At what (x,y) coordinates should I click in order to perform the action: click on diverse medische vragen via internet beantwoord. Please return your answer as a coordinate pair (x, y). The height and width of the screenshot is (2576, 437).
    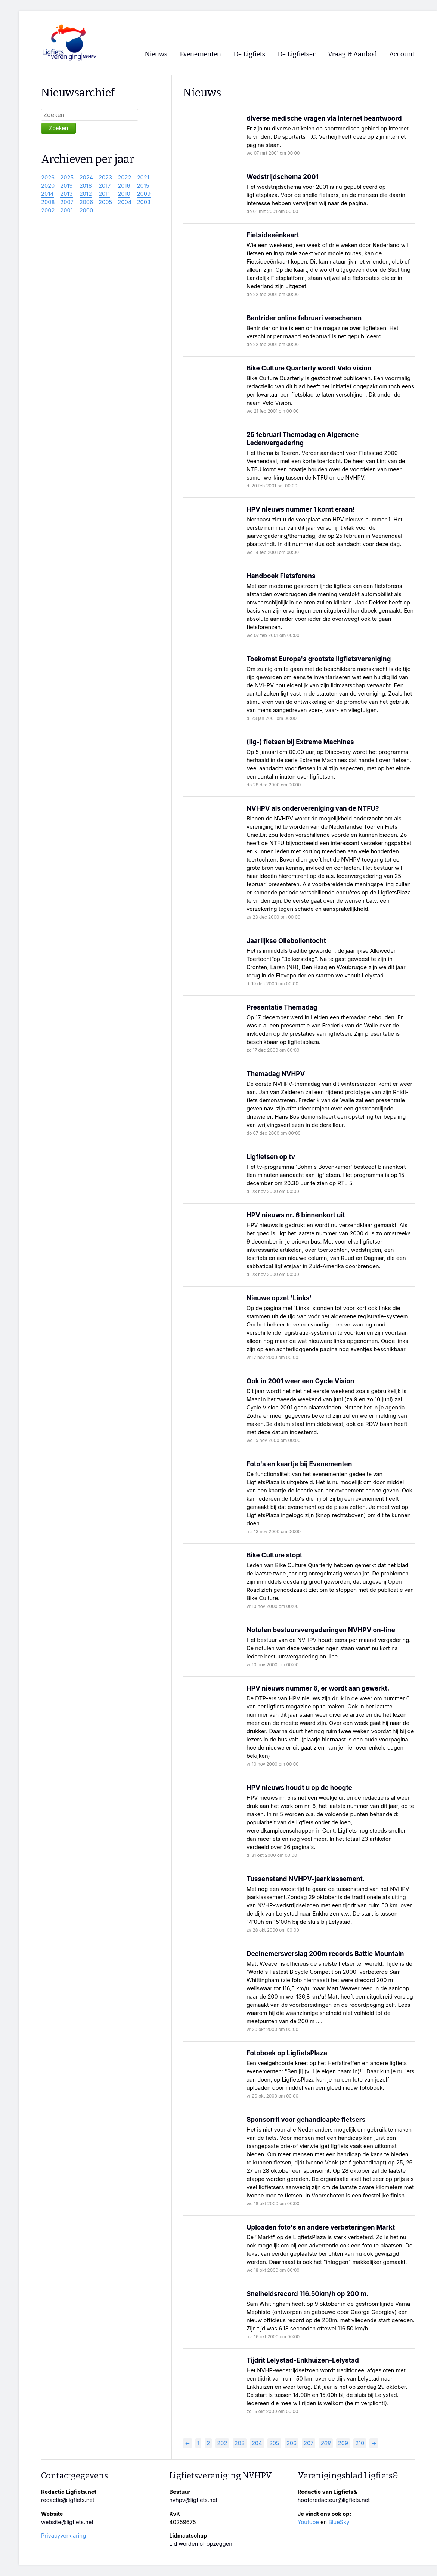
    Looking at the image, I should click on (324, 118).